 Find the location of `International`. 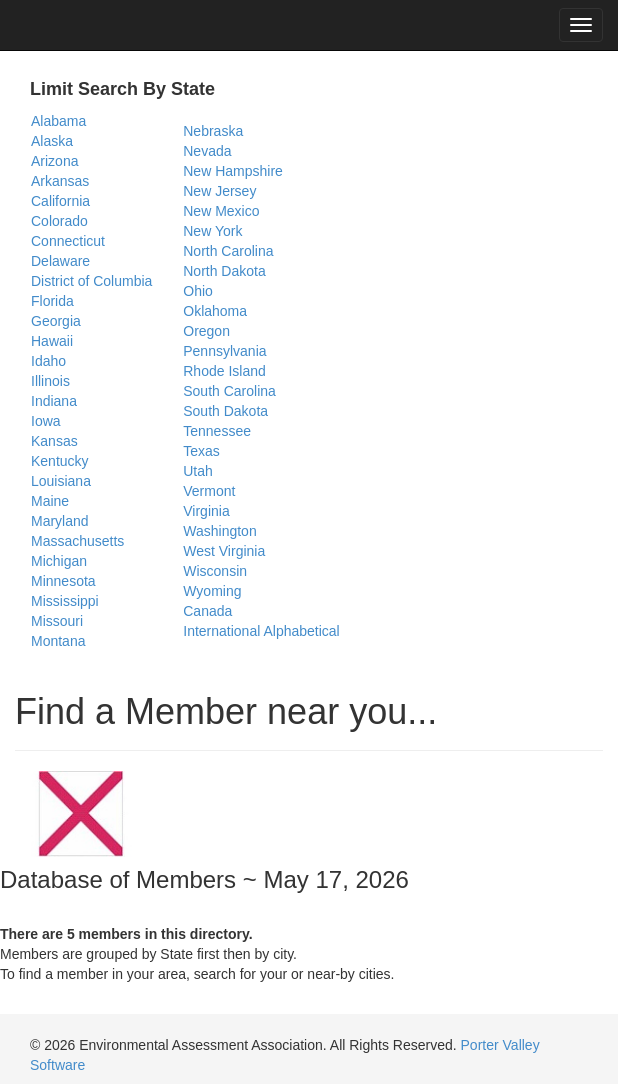

International is located at coordinates (221, 631).